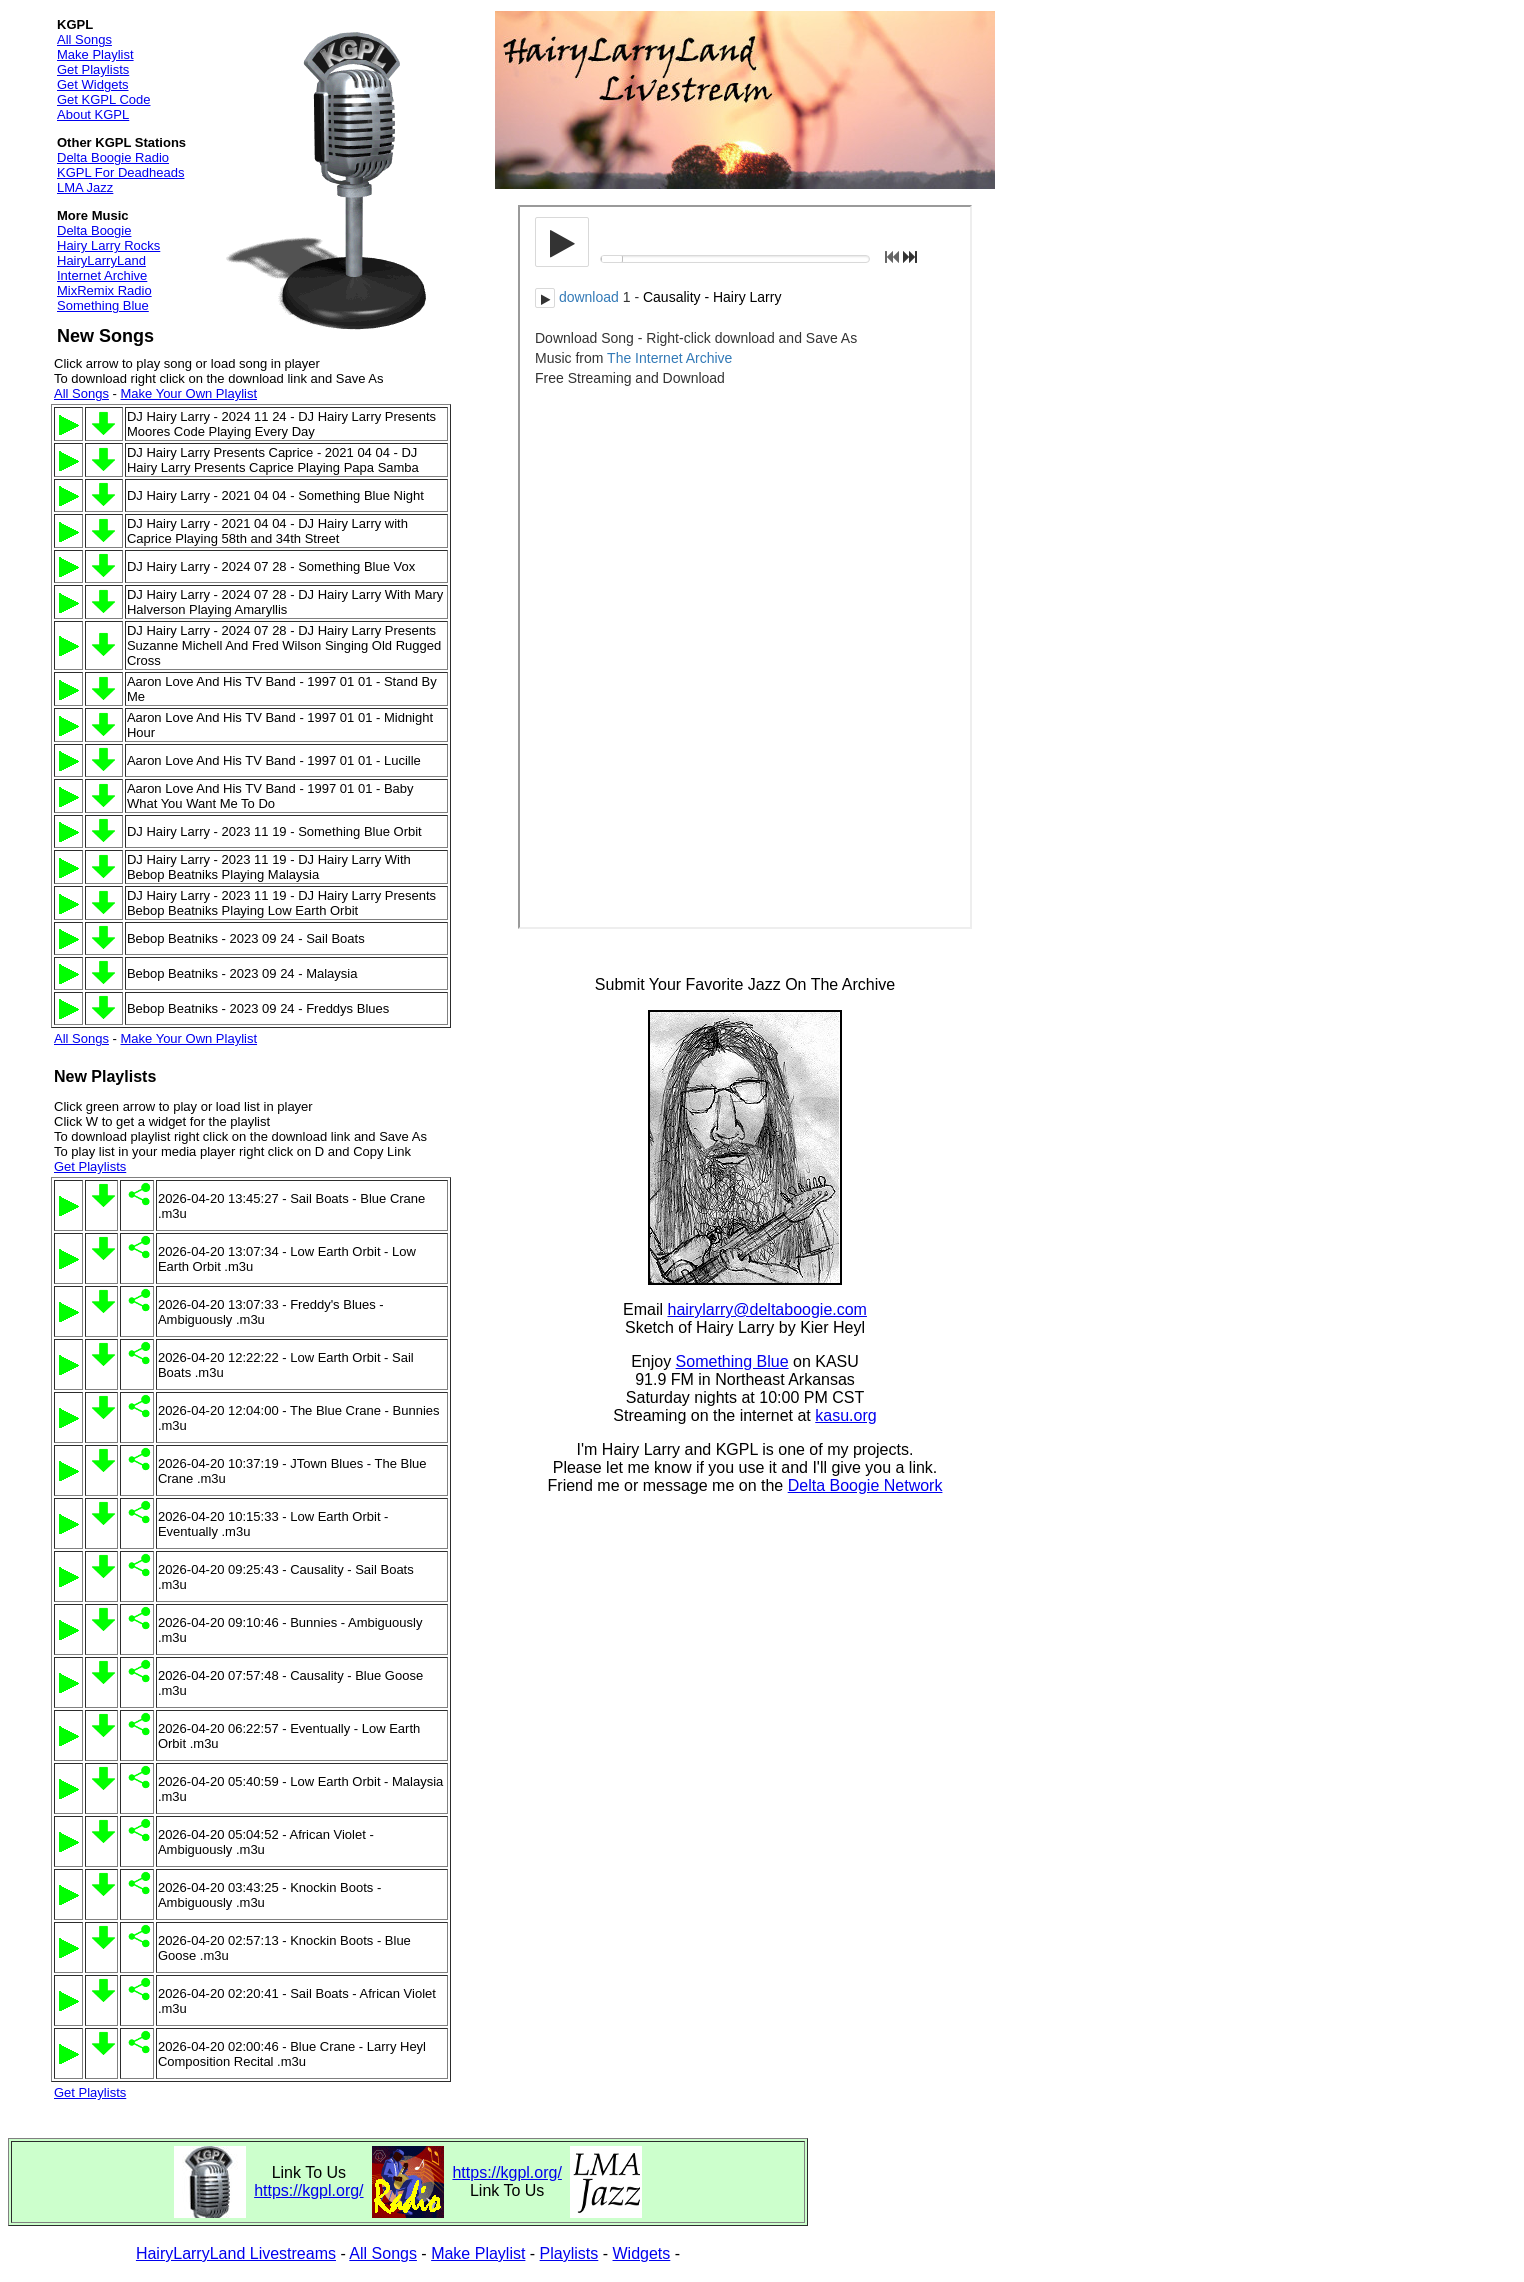 The height and width of the screenshot is (2282, 1524). Describe the element at coordinates (865, 1485) in the screenshot. I see `Delta Boogie Network` at that location.